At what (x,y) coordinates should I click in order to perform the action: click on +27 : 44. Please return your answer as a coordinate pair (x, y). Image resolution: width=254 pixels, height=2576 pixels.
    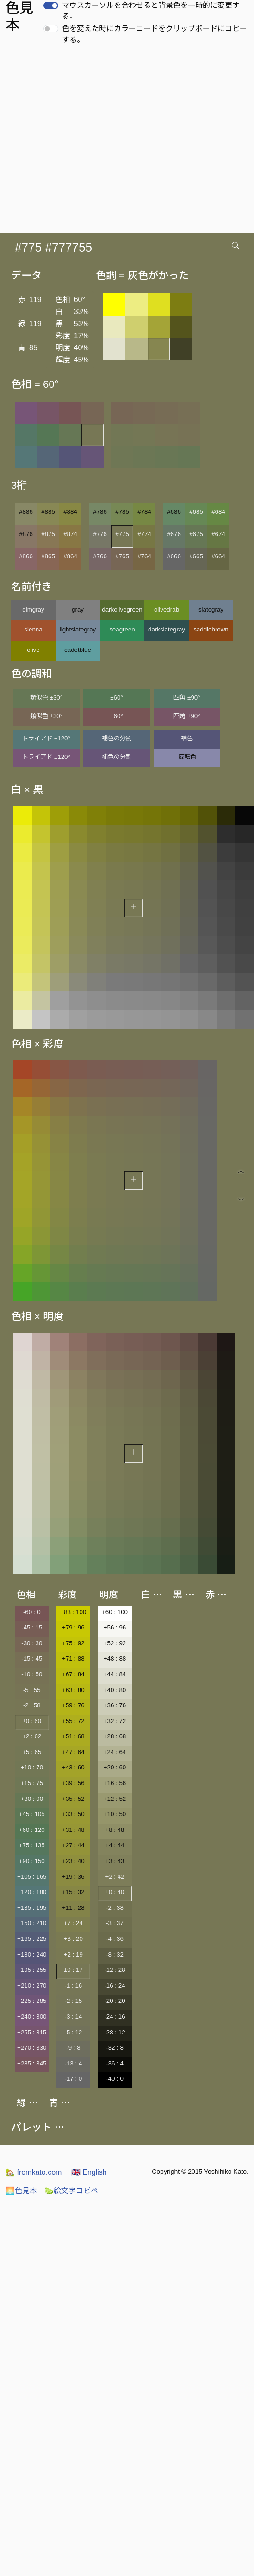
    Looking at the image, I should click on (73, 1845).